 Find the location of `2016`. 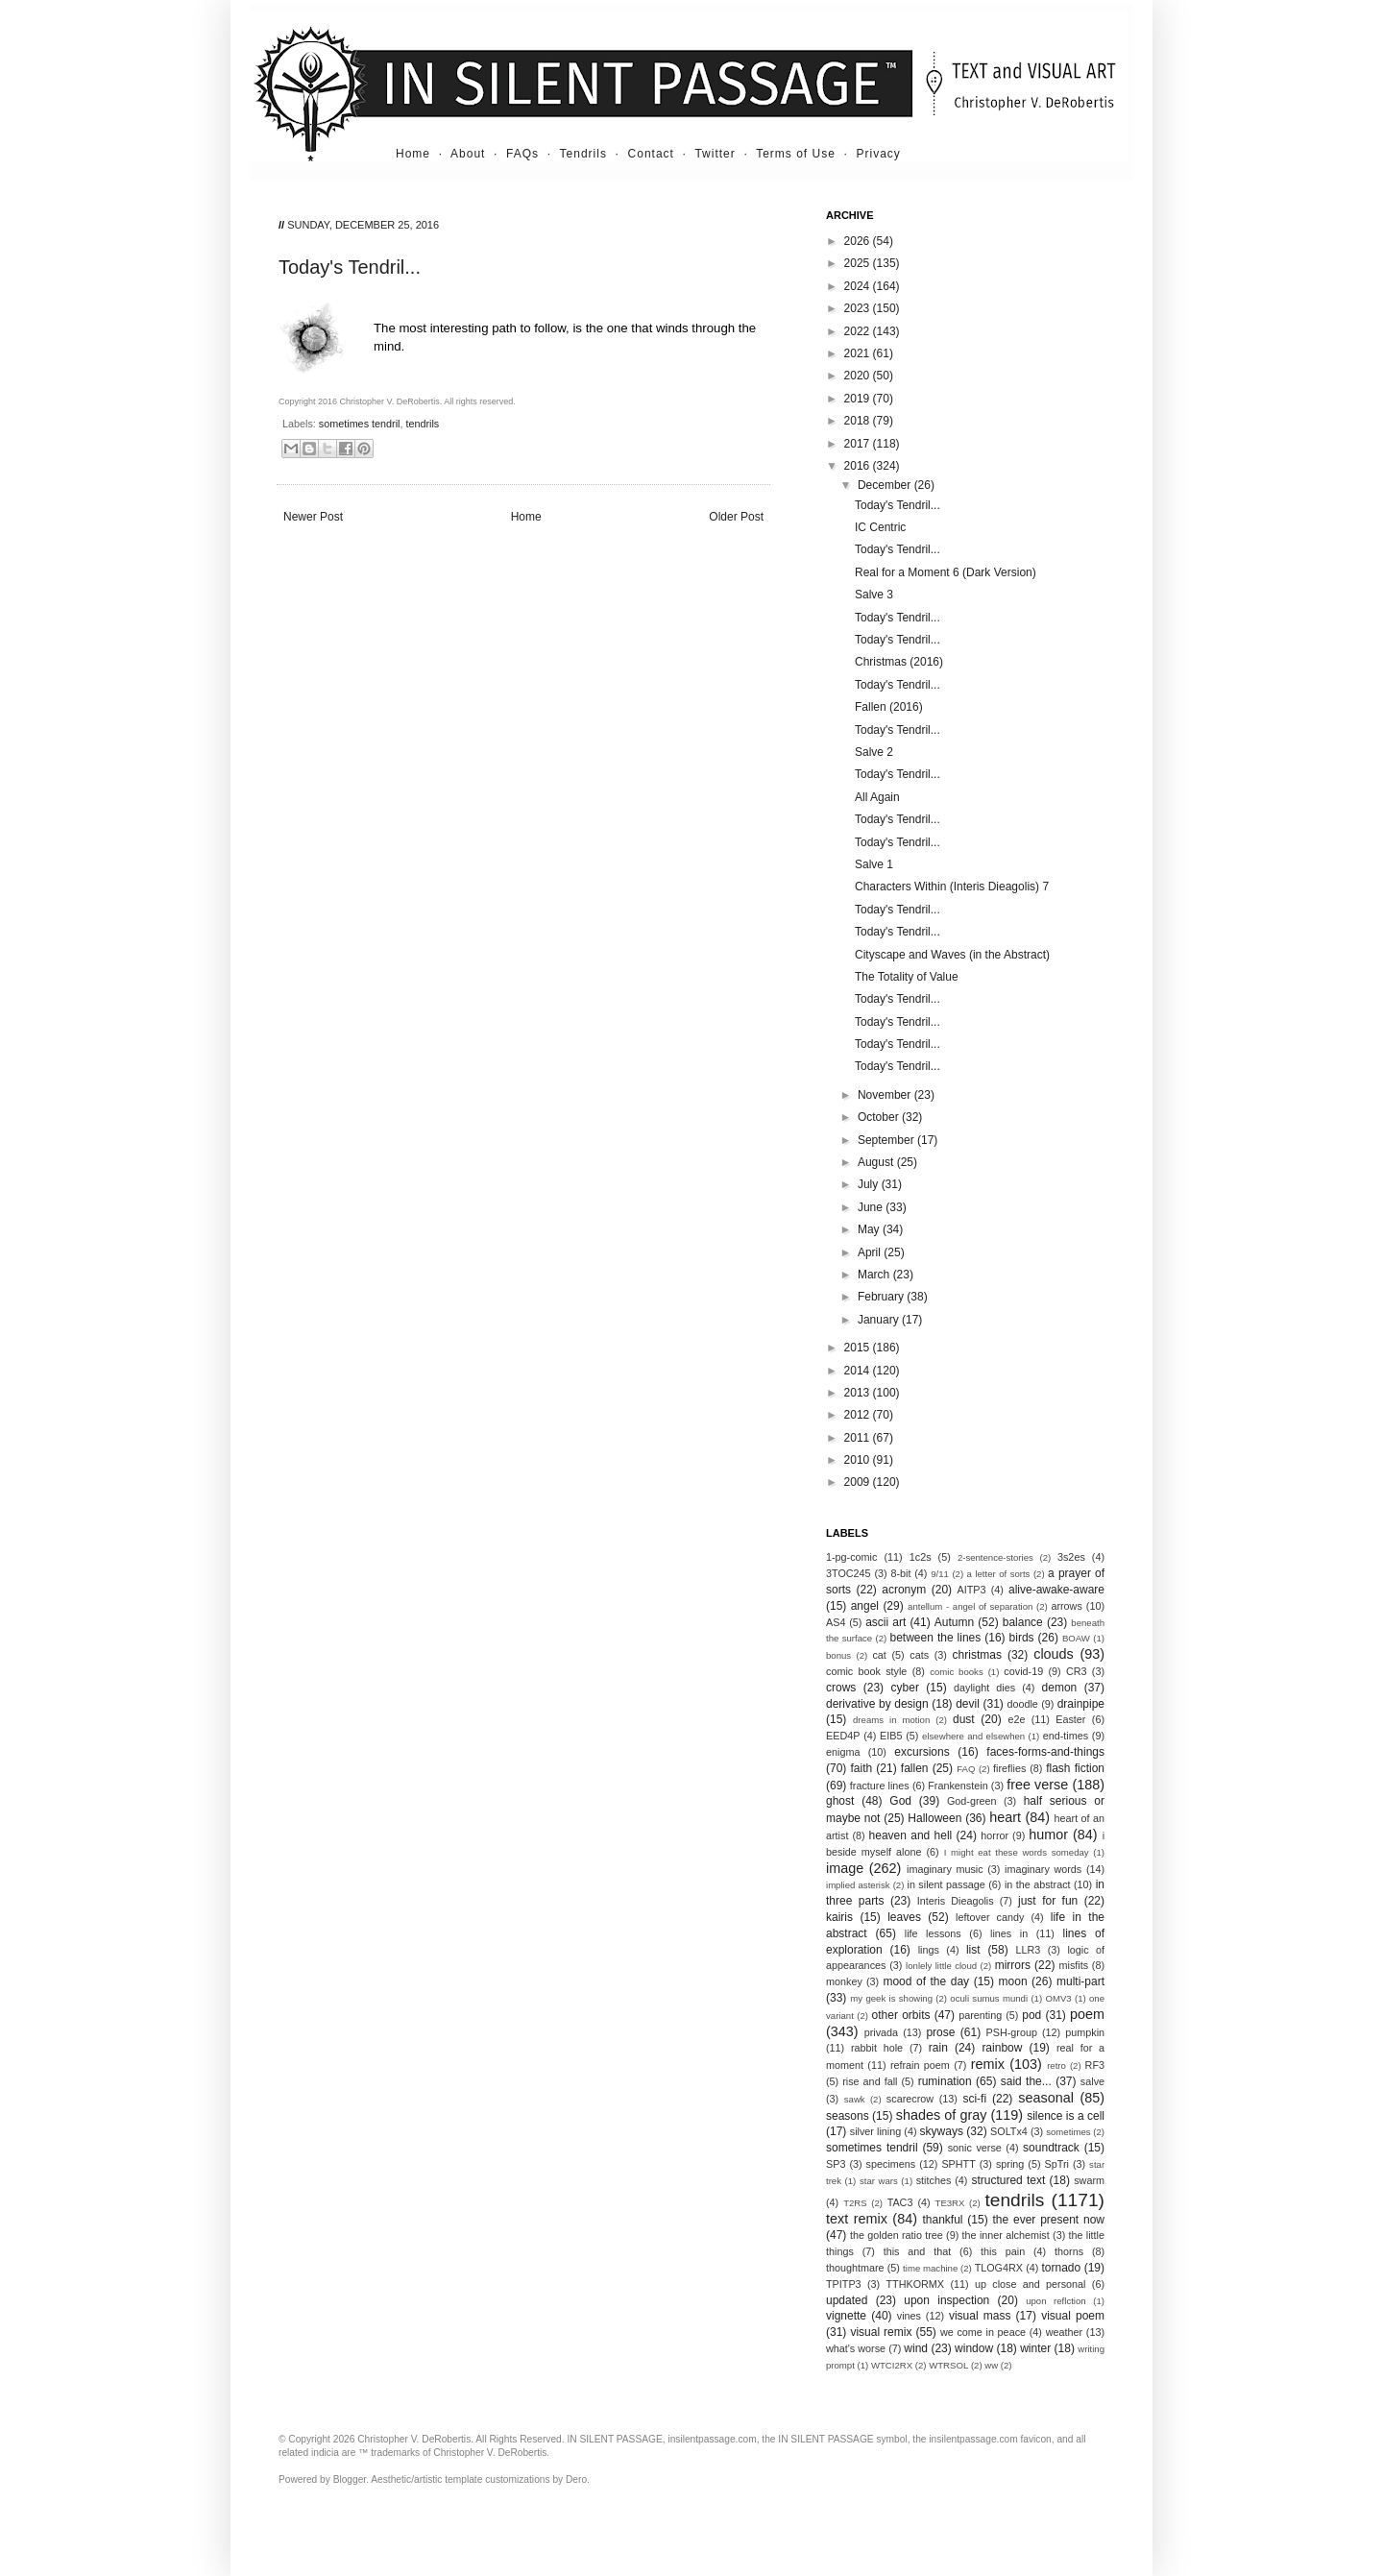

2016 is located at coordinates (858, 466).